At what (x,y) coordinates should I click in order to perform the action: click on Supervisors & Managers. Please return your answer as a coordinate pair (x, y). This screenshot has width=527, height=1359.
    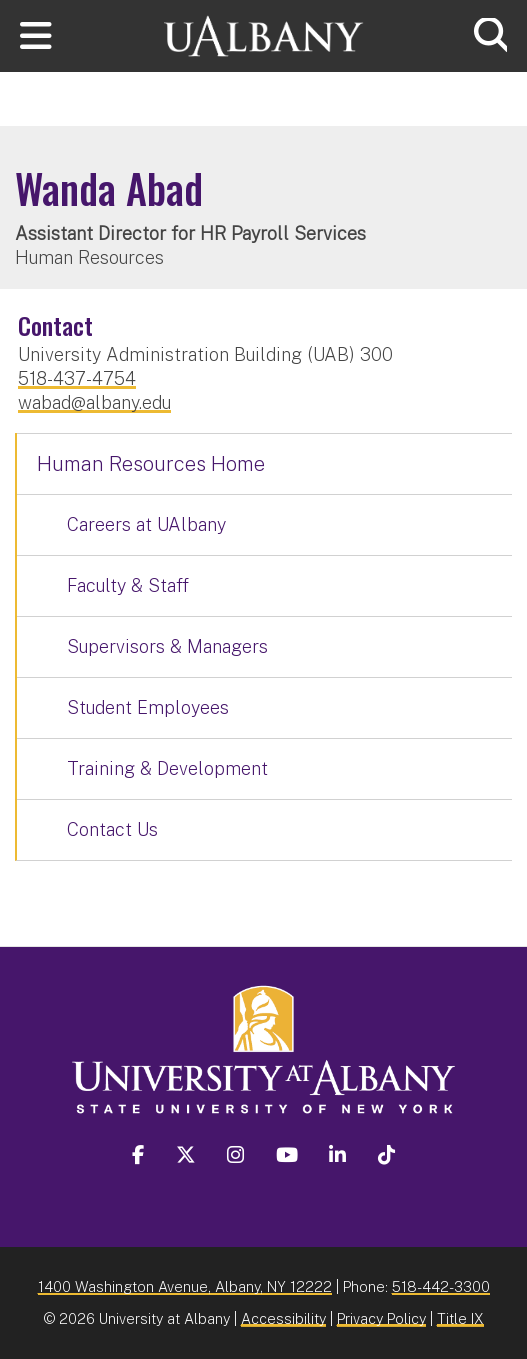
    Looking at the image, I should click on (167, 646).